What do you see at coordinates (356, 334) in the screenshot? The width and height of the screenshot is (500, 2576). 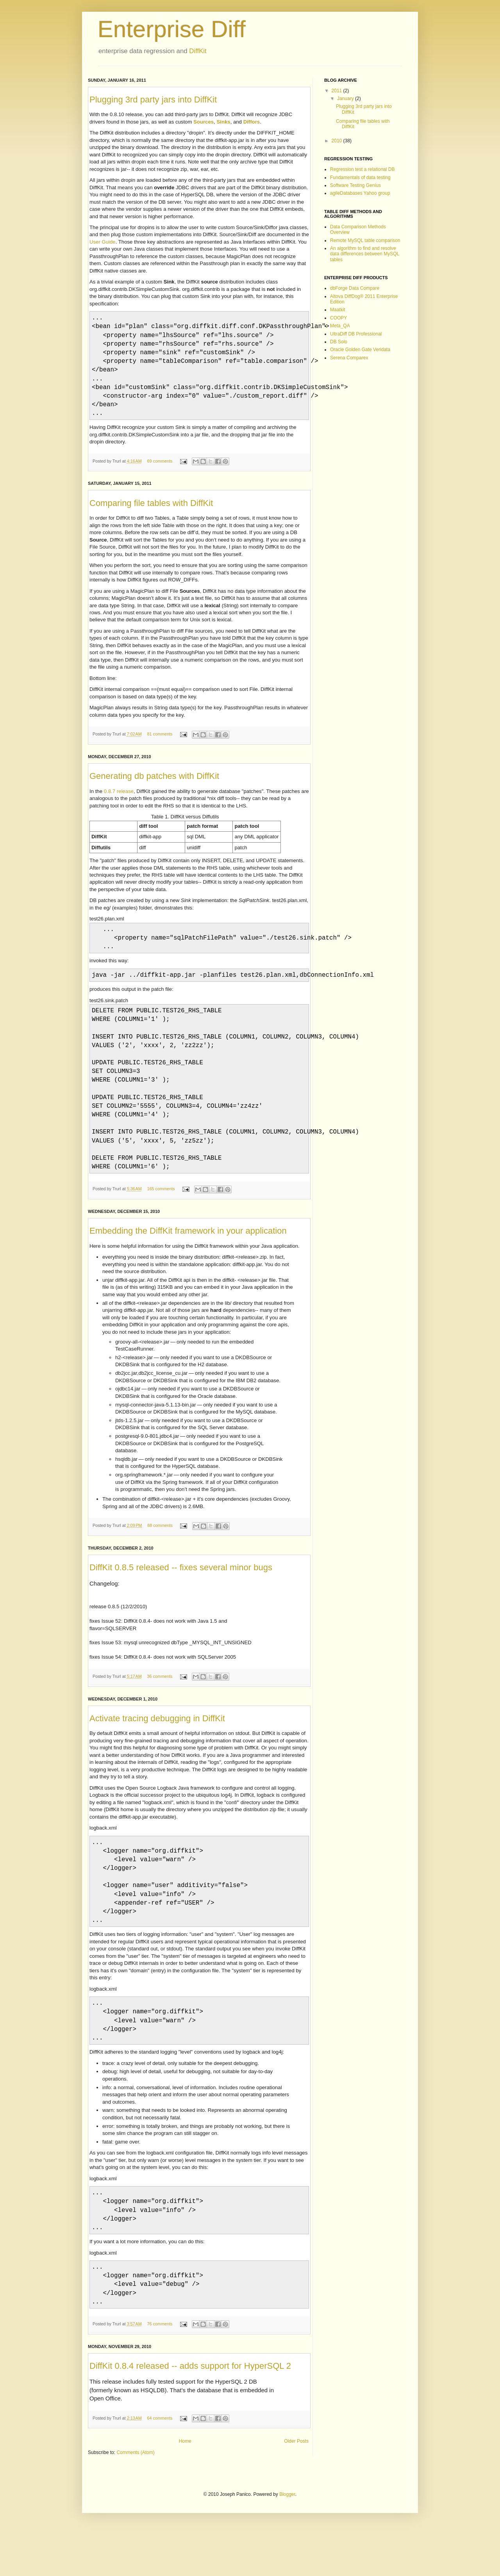 I see `UltraDiff DB Professional` at bounding box center [356, 334].